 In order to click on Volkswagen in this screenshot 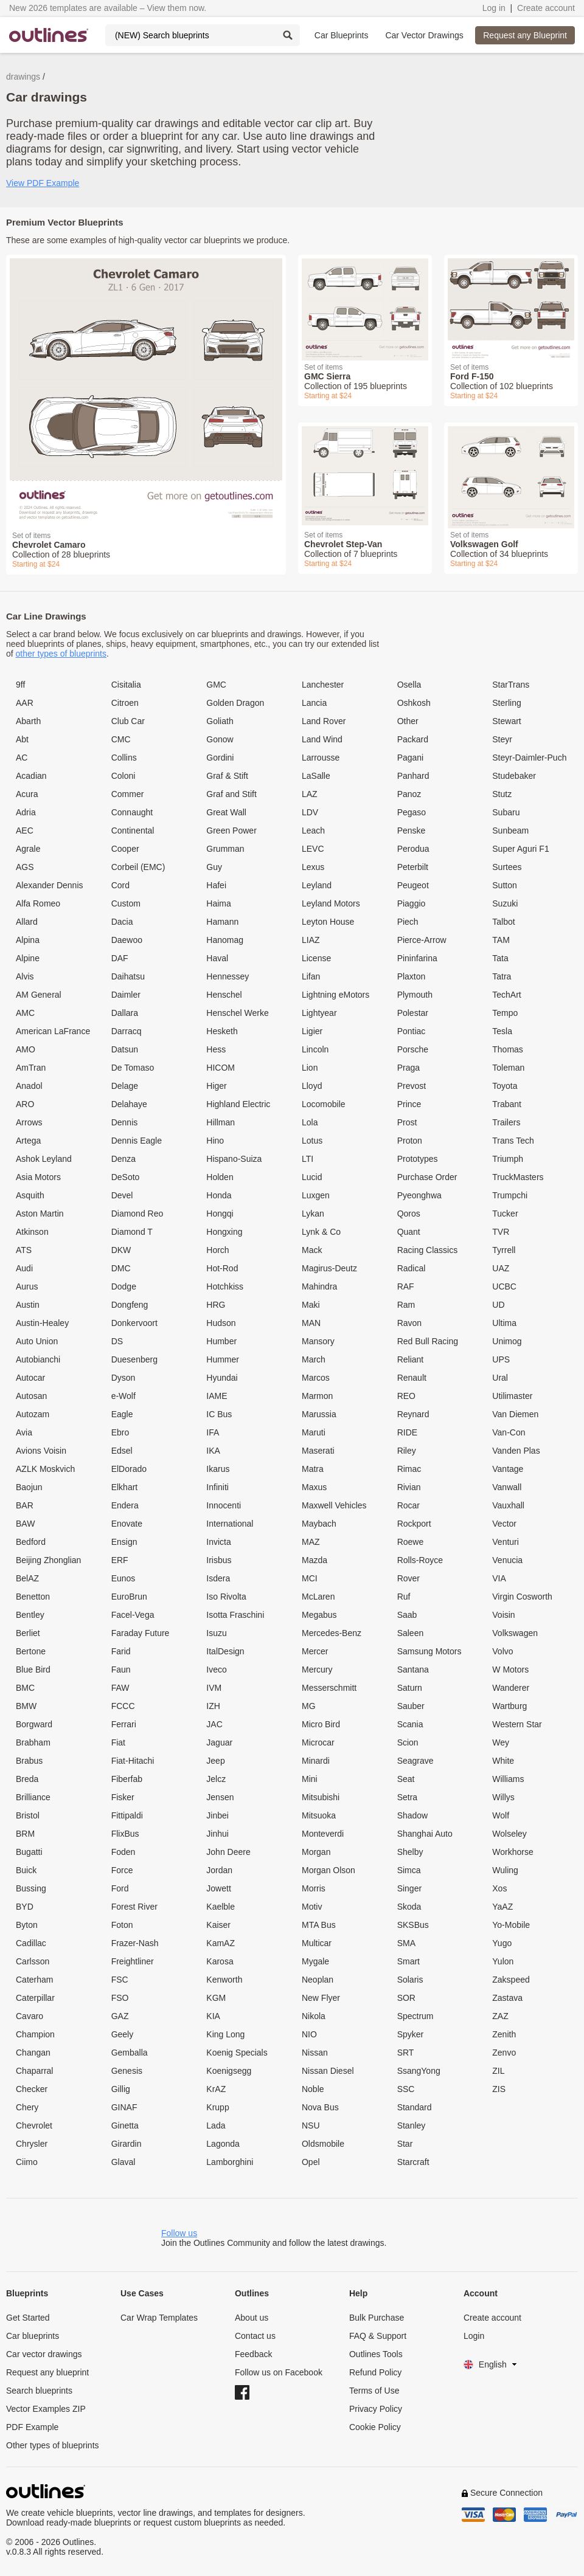, I will do `click(515, 1633)`.